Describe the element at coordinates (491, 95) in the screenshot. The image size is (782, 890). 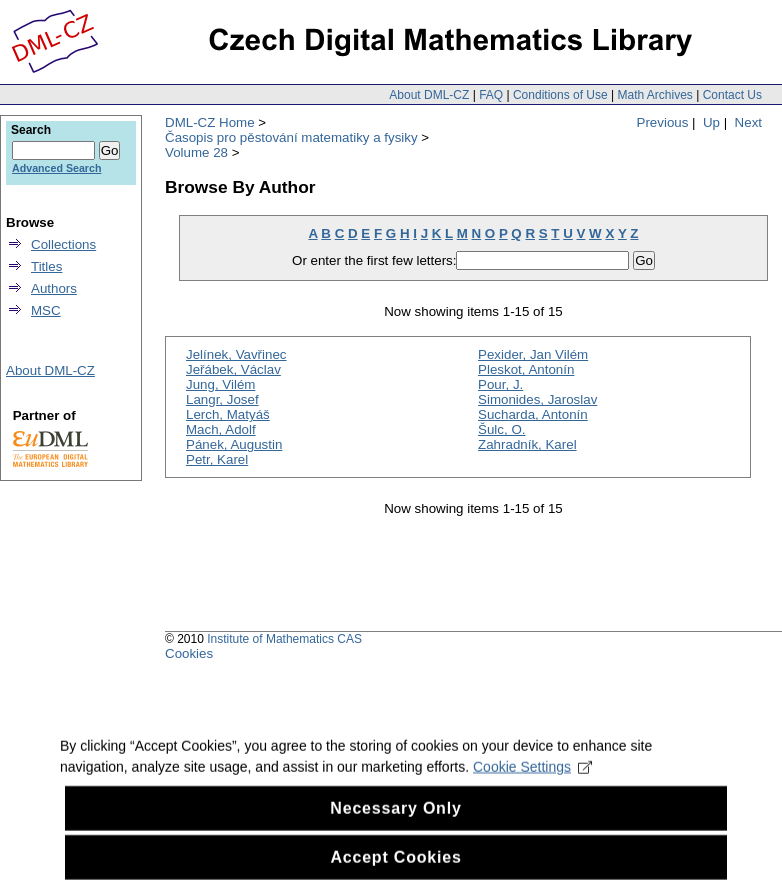
I see `FAQ` at that location.